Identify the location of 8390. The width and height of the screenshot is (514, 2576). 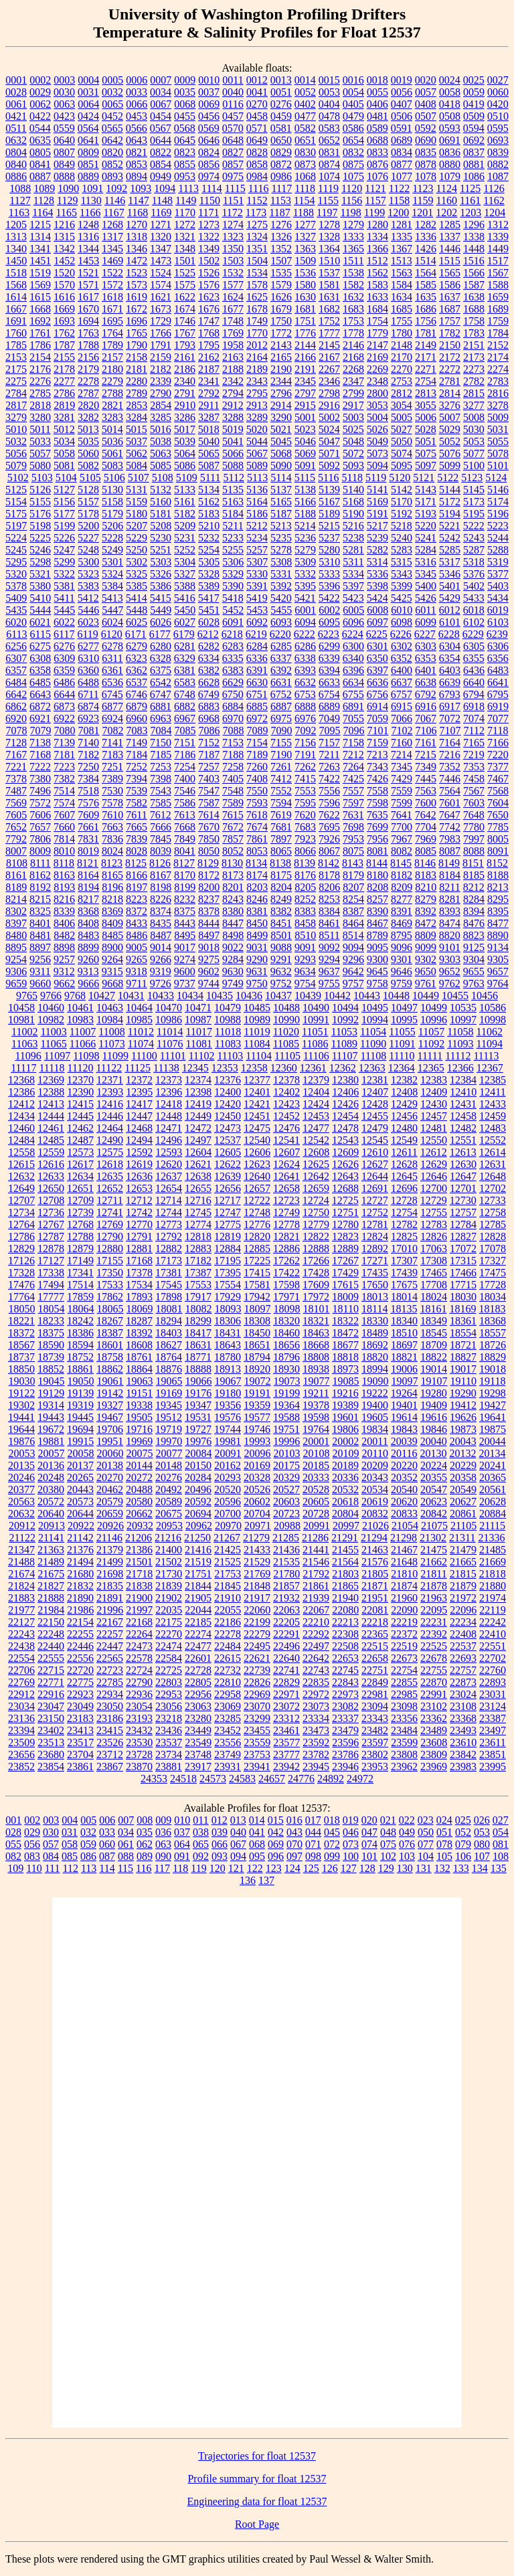
(377, 911).